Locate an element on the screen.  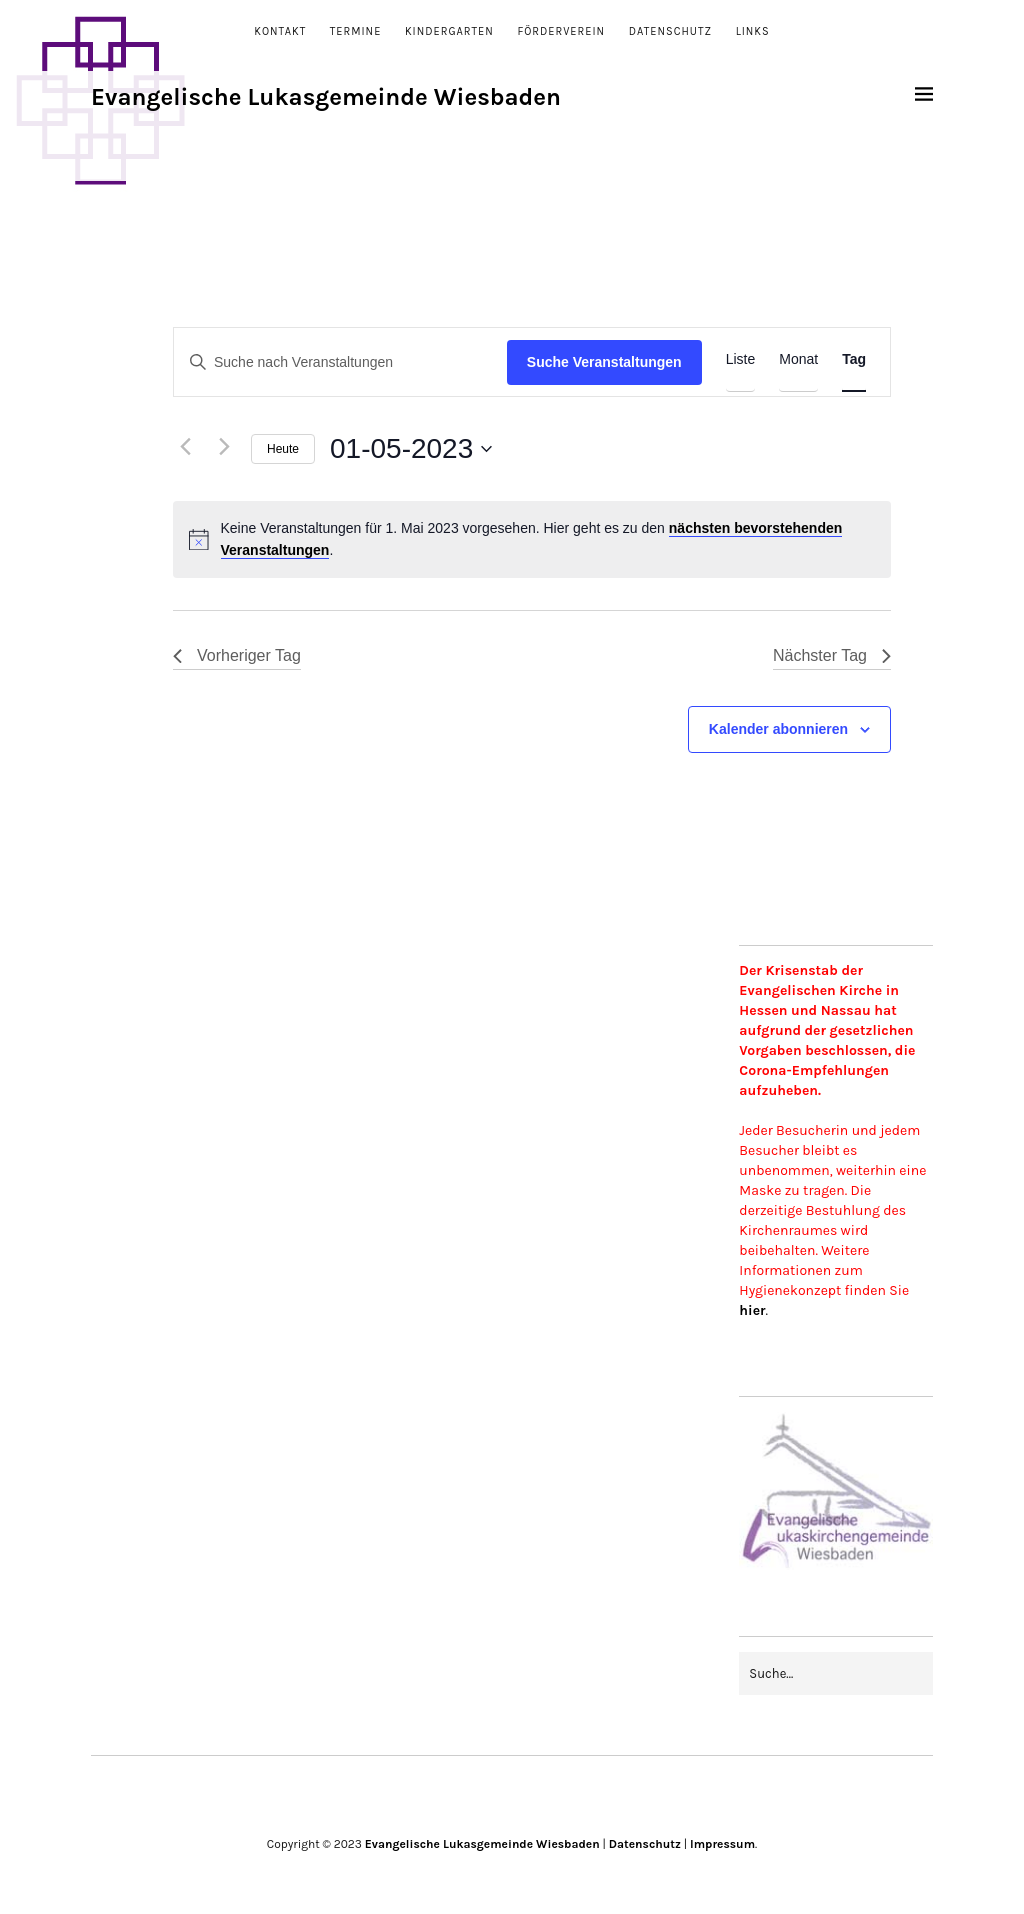
Datenschutz is located at coordinates (670, 31).